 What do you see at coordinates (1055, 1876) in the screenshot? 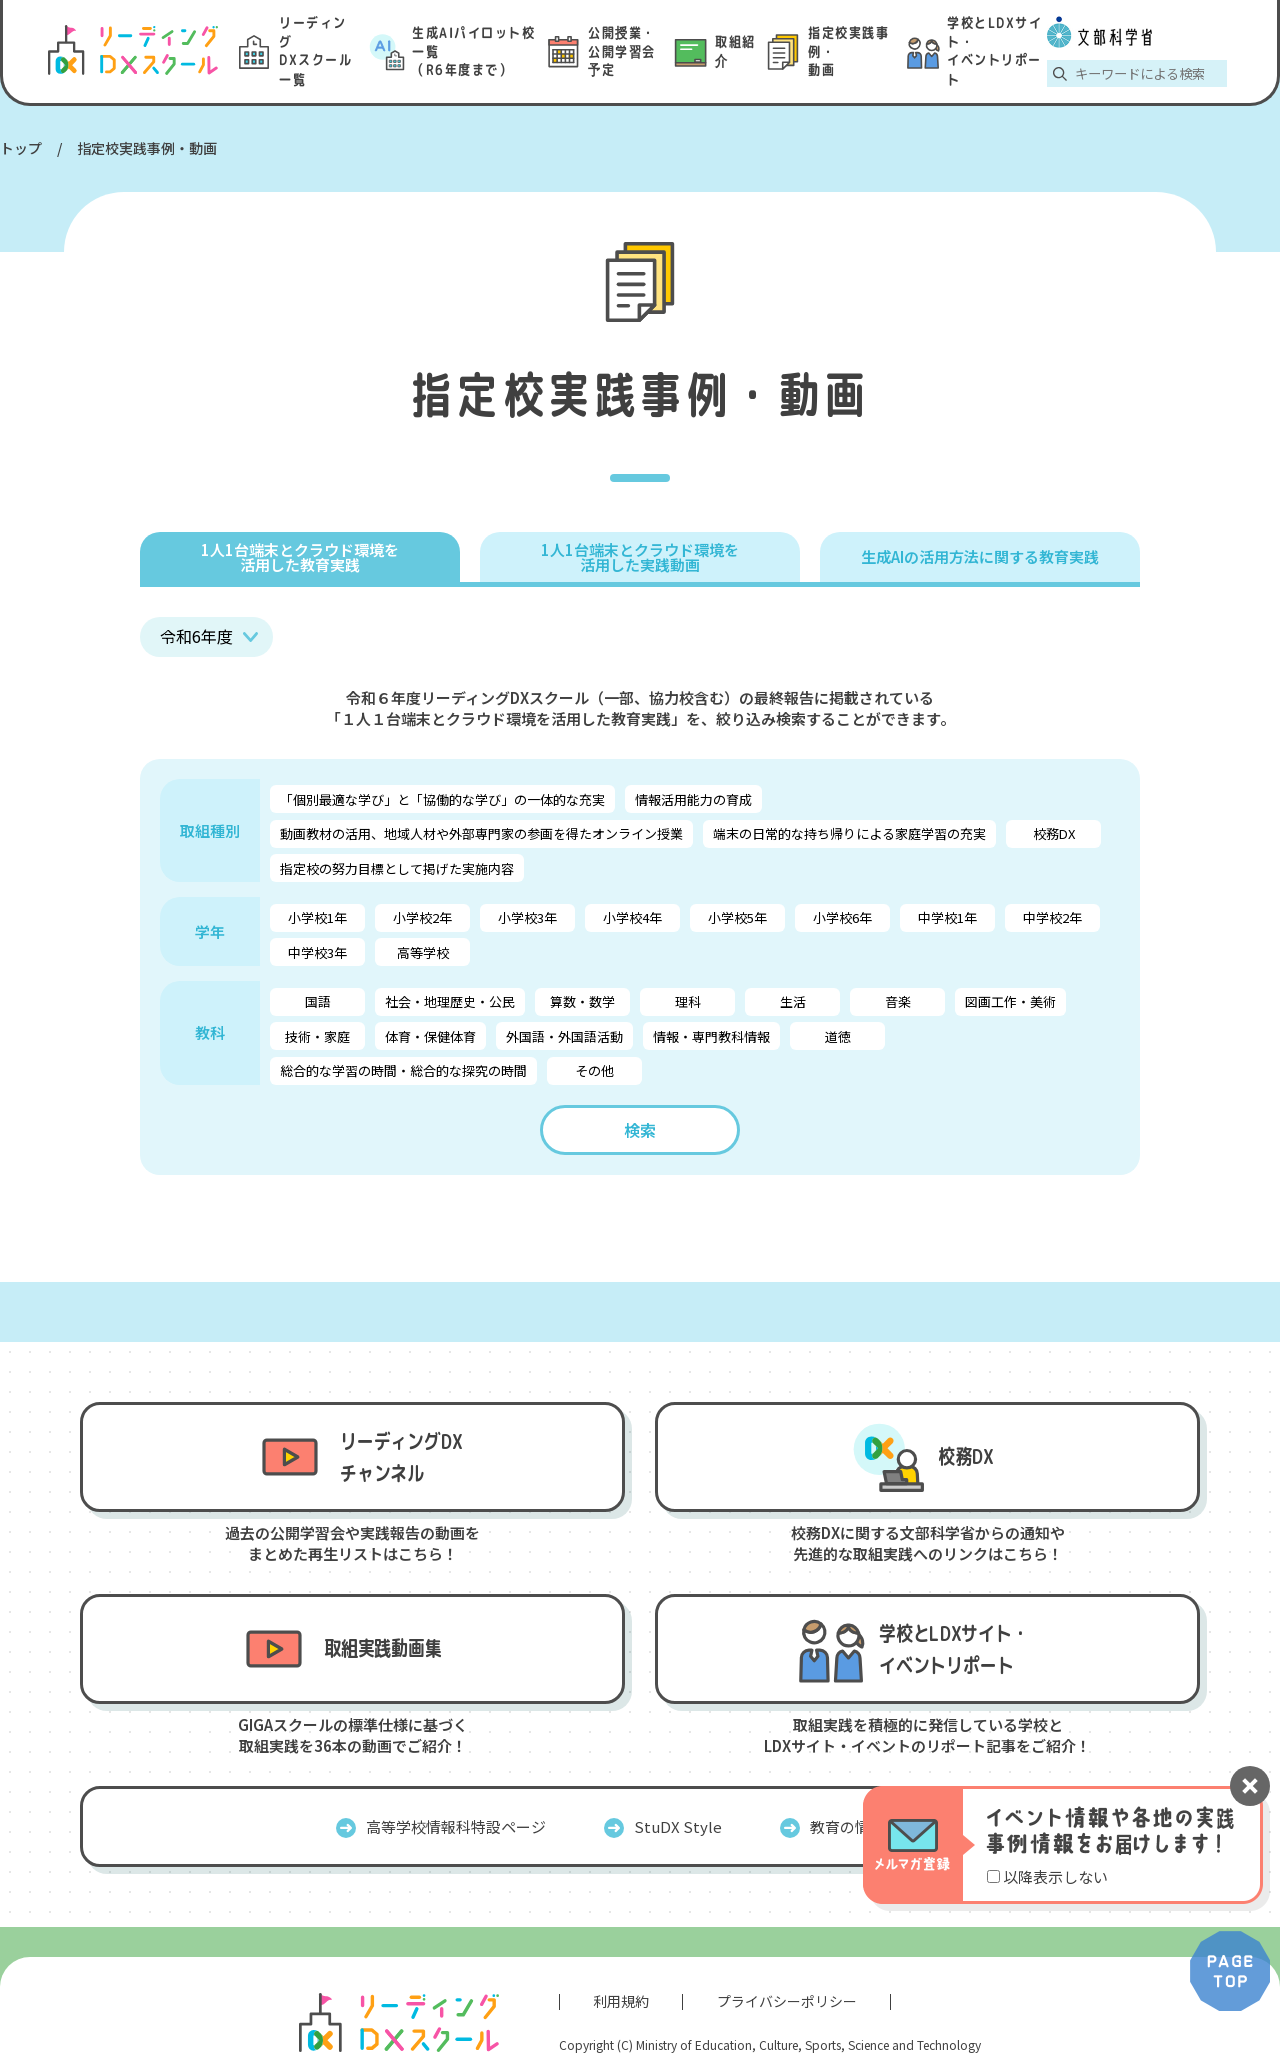
I see `以降表示しない` at bounding box center [1055, 1876].